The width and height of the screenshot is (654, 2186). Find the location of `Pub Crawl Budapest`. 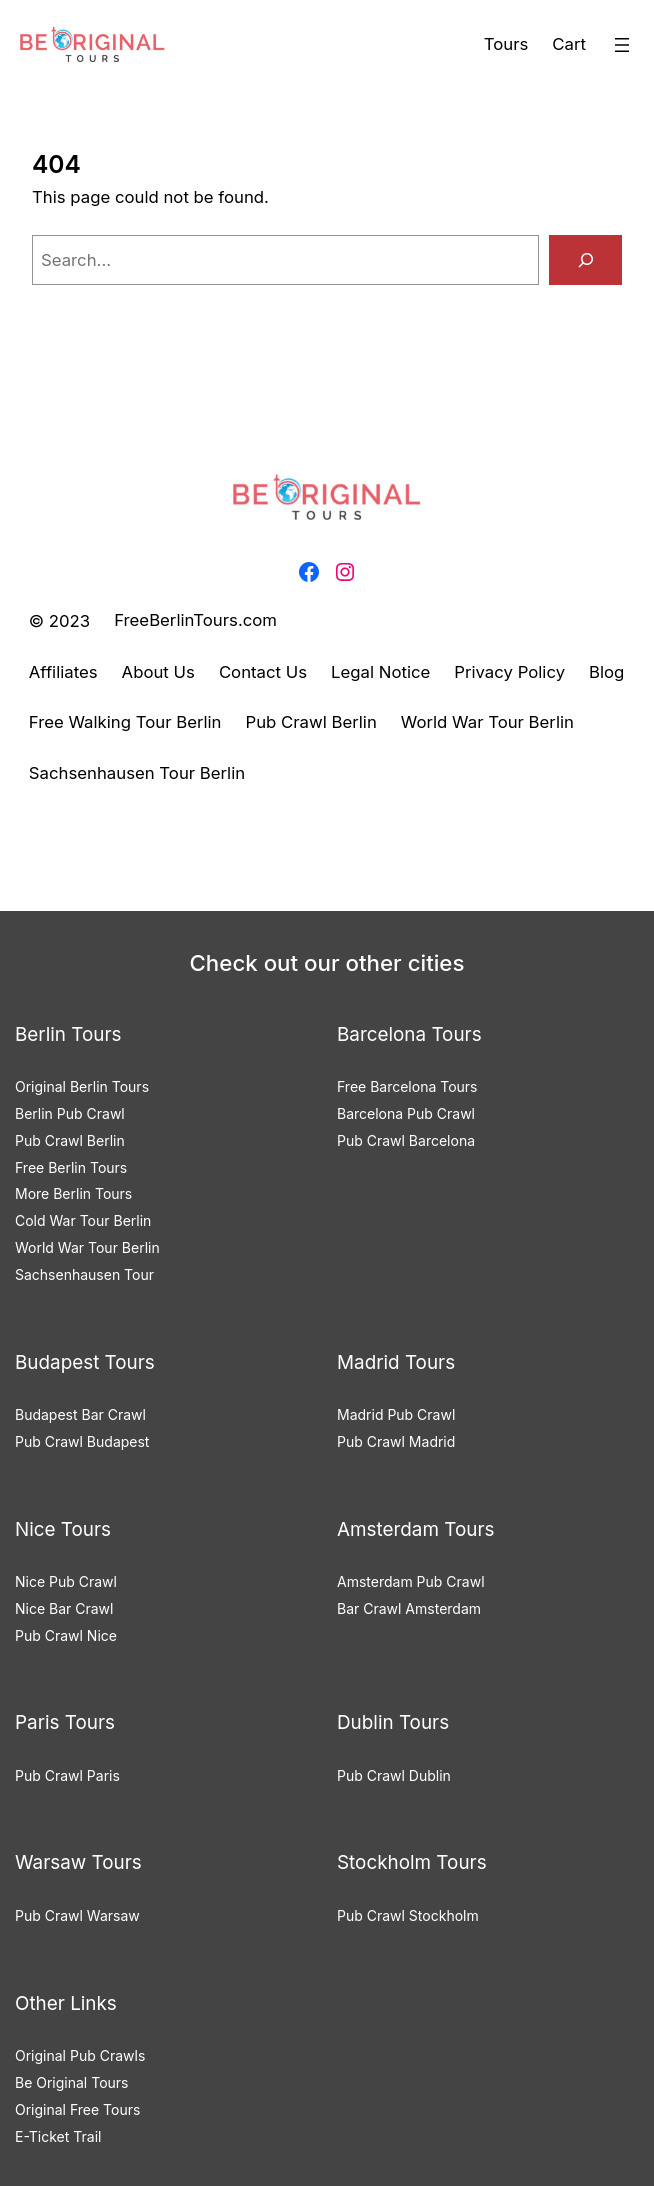

Pub Crawl Budapest is located at coordinates (82, 1441).